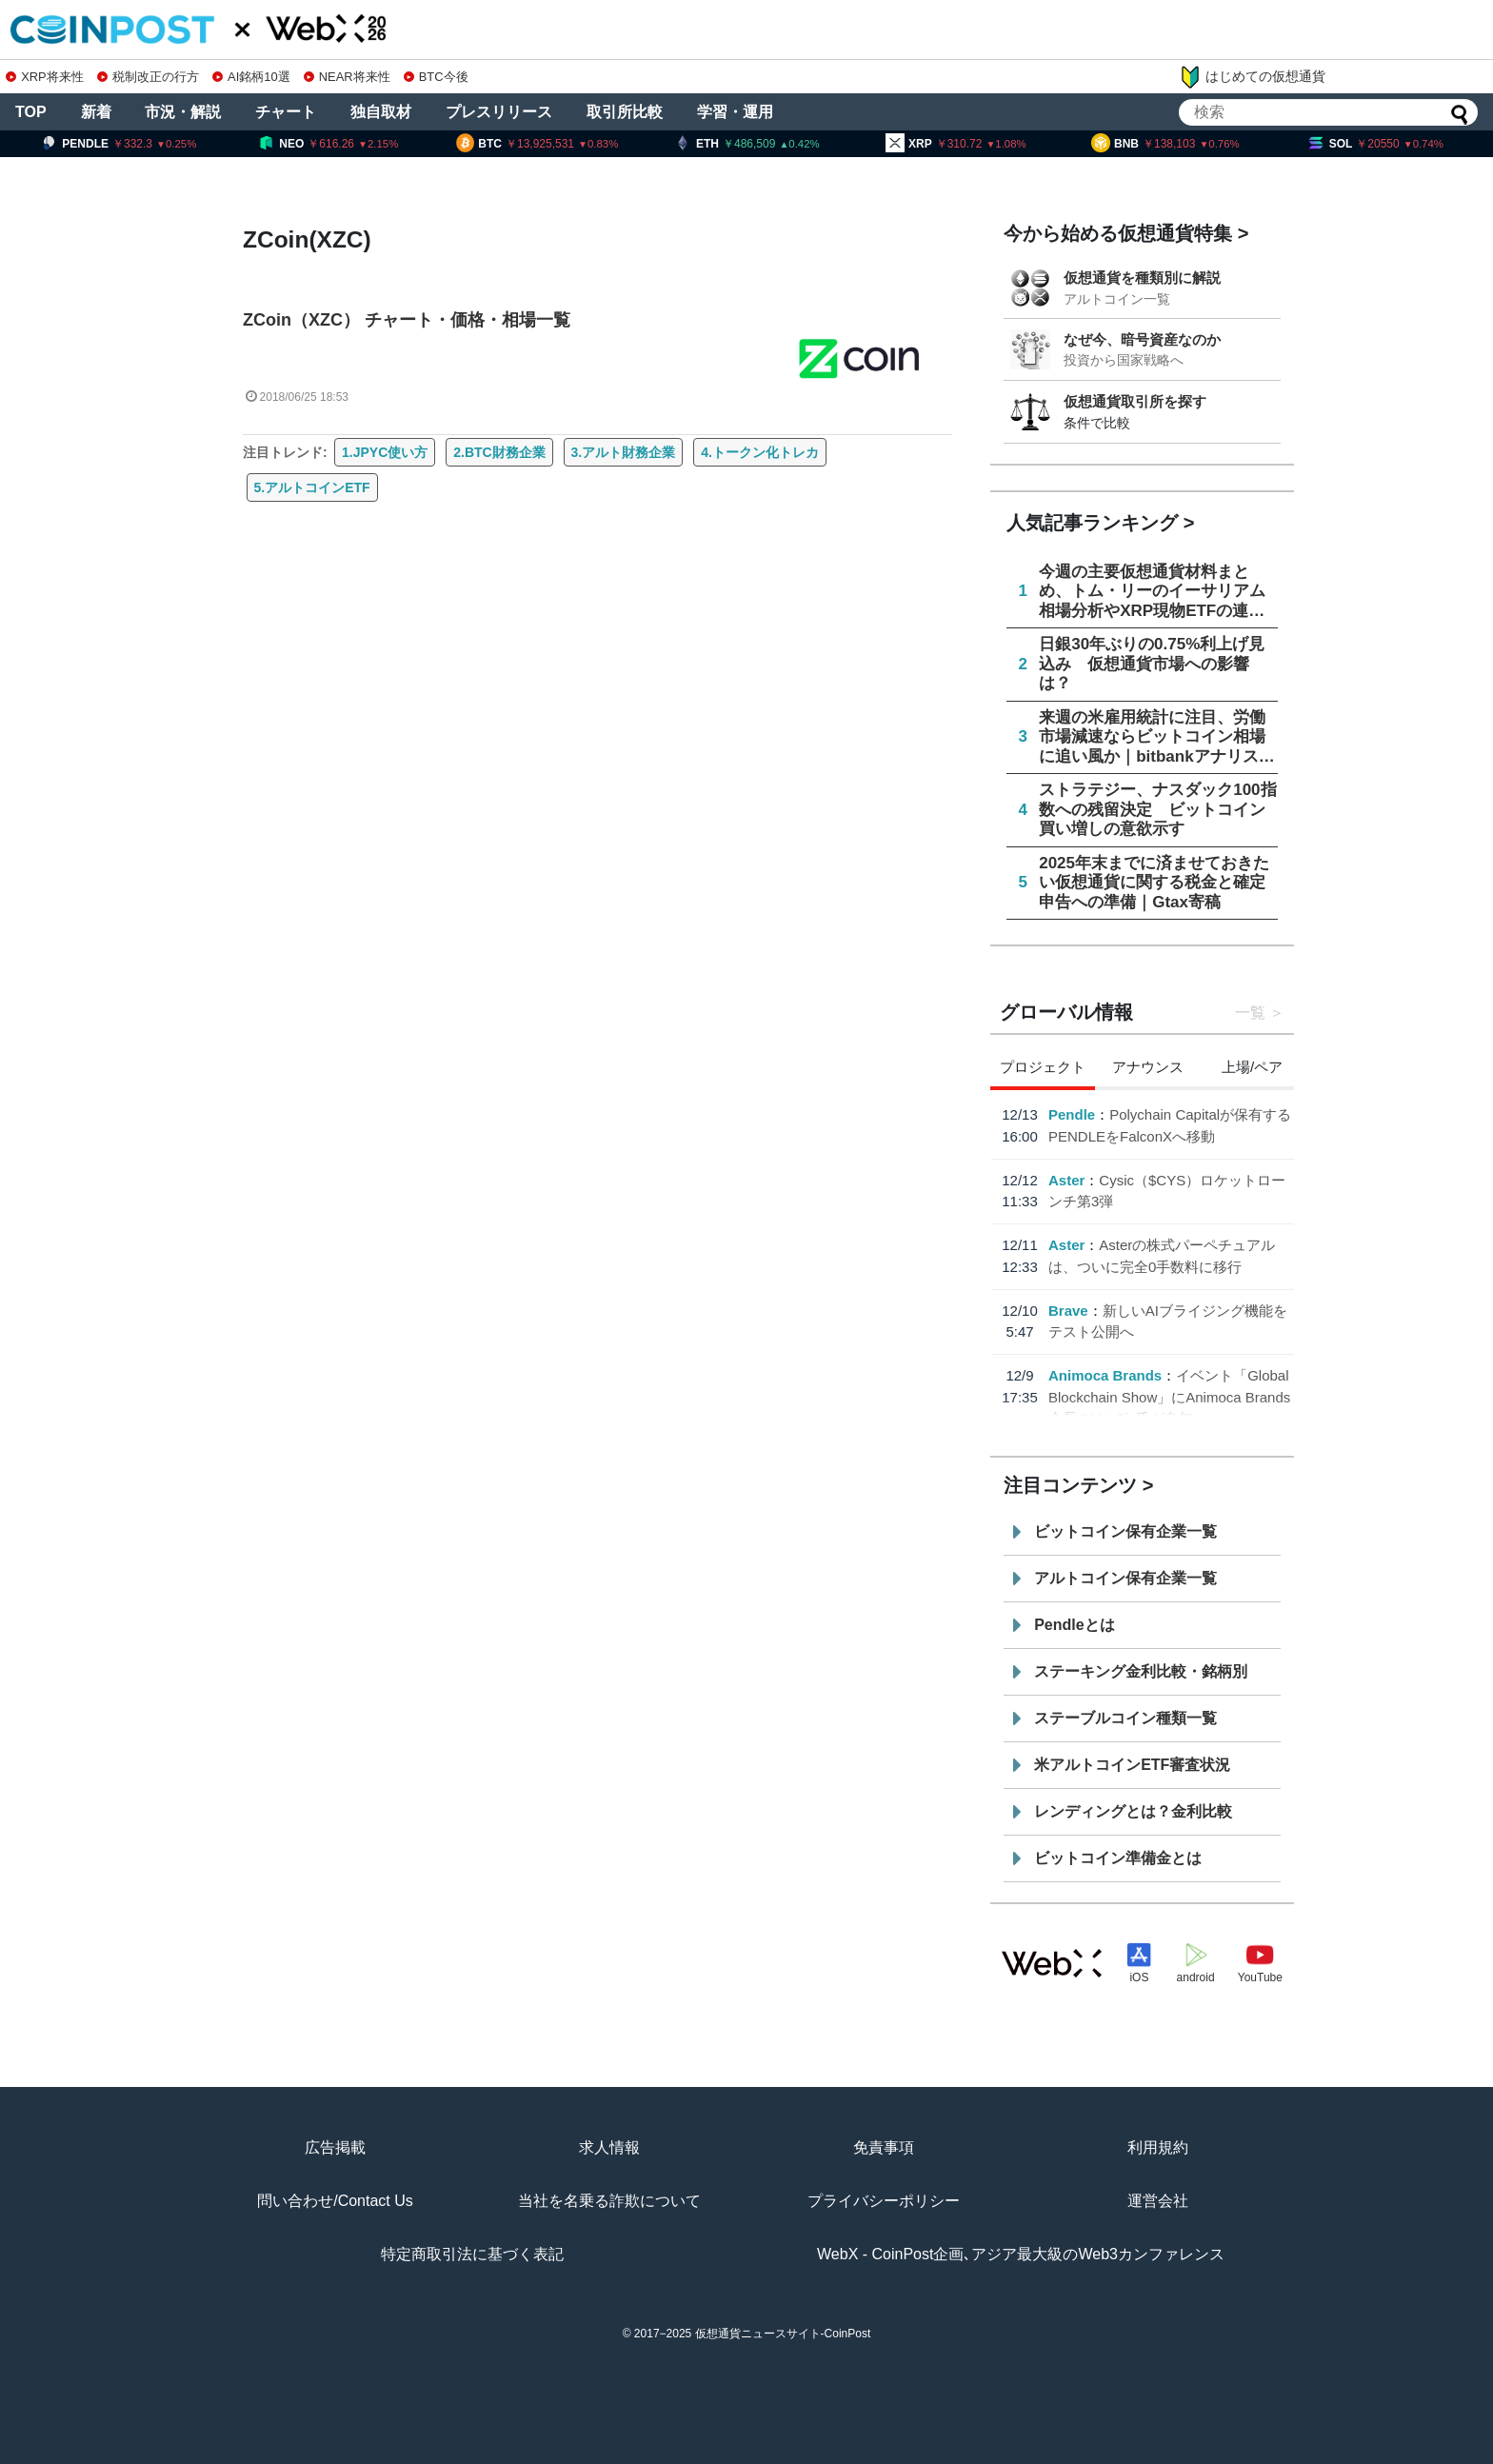 Image resolution: width=1493 pixels, height=2464 pixels. I want to click on 求人情報, so click(609, 2147).